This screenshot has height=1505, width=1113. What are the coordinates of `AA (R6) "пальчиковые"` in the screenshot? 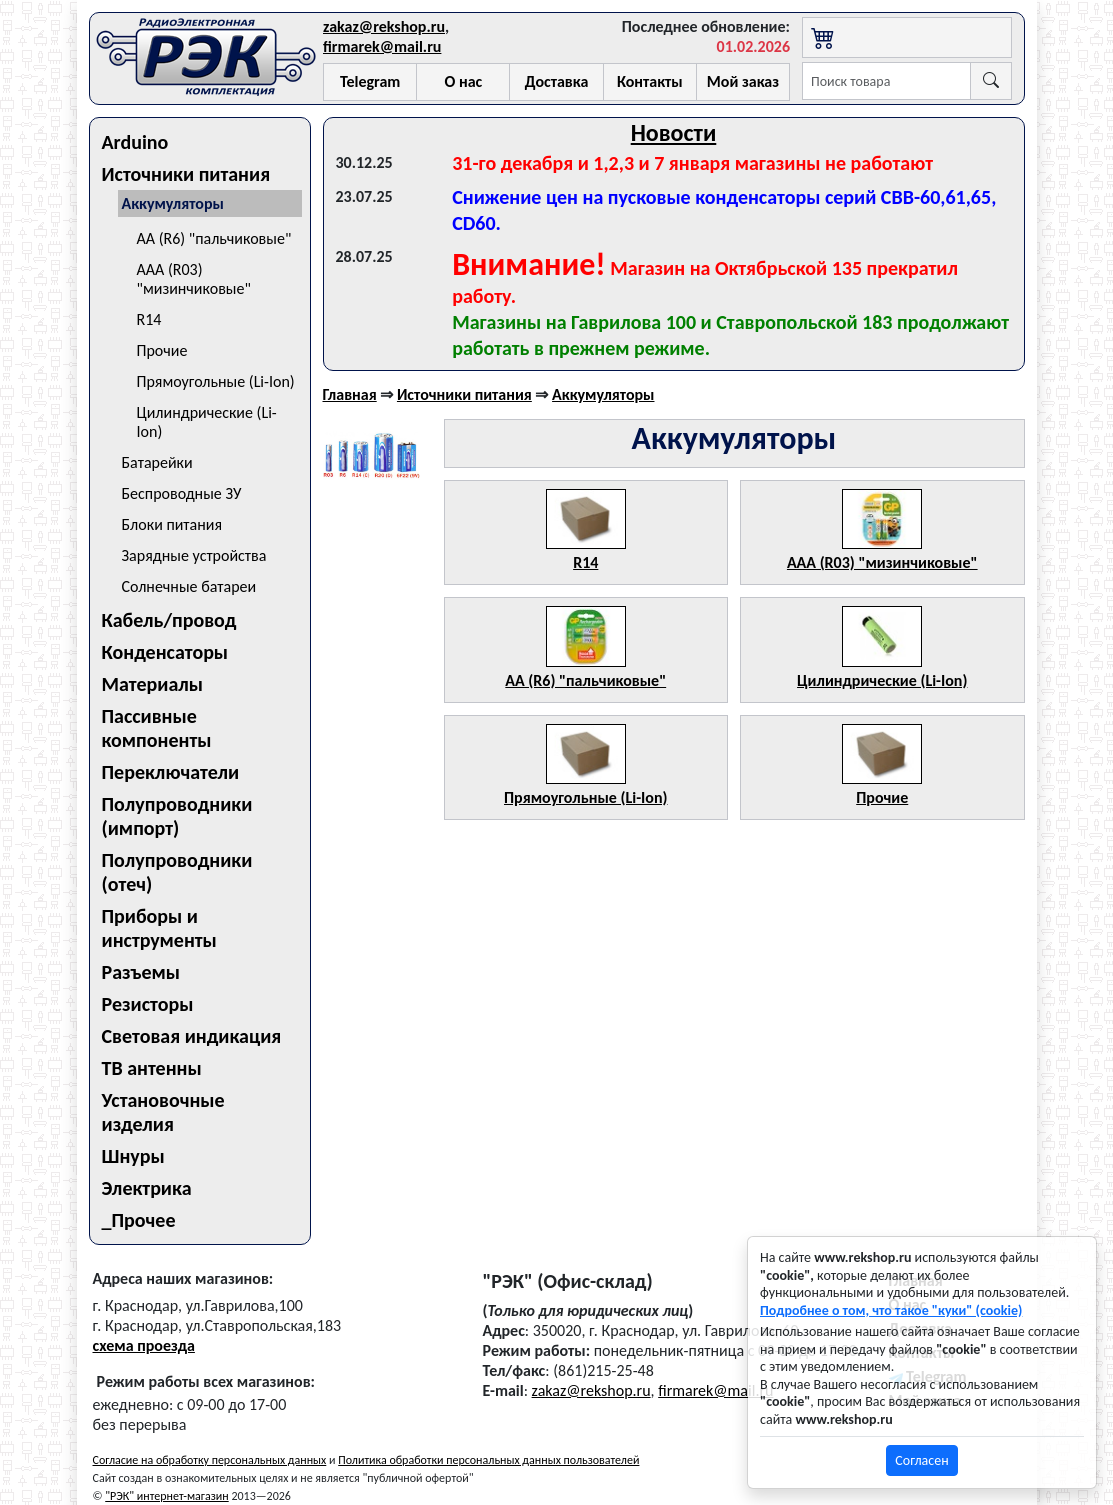 It's located at (214, 238).